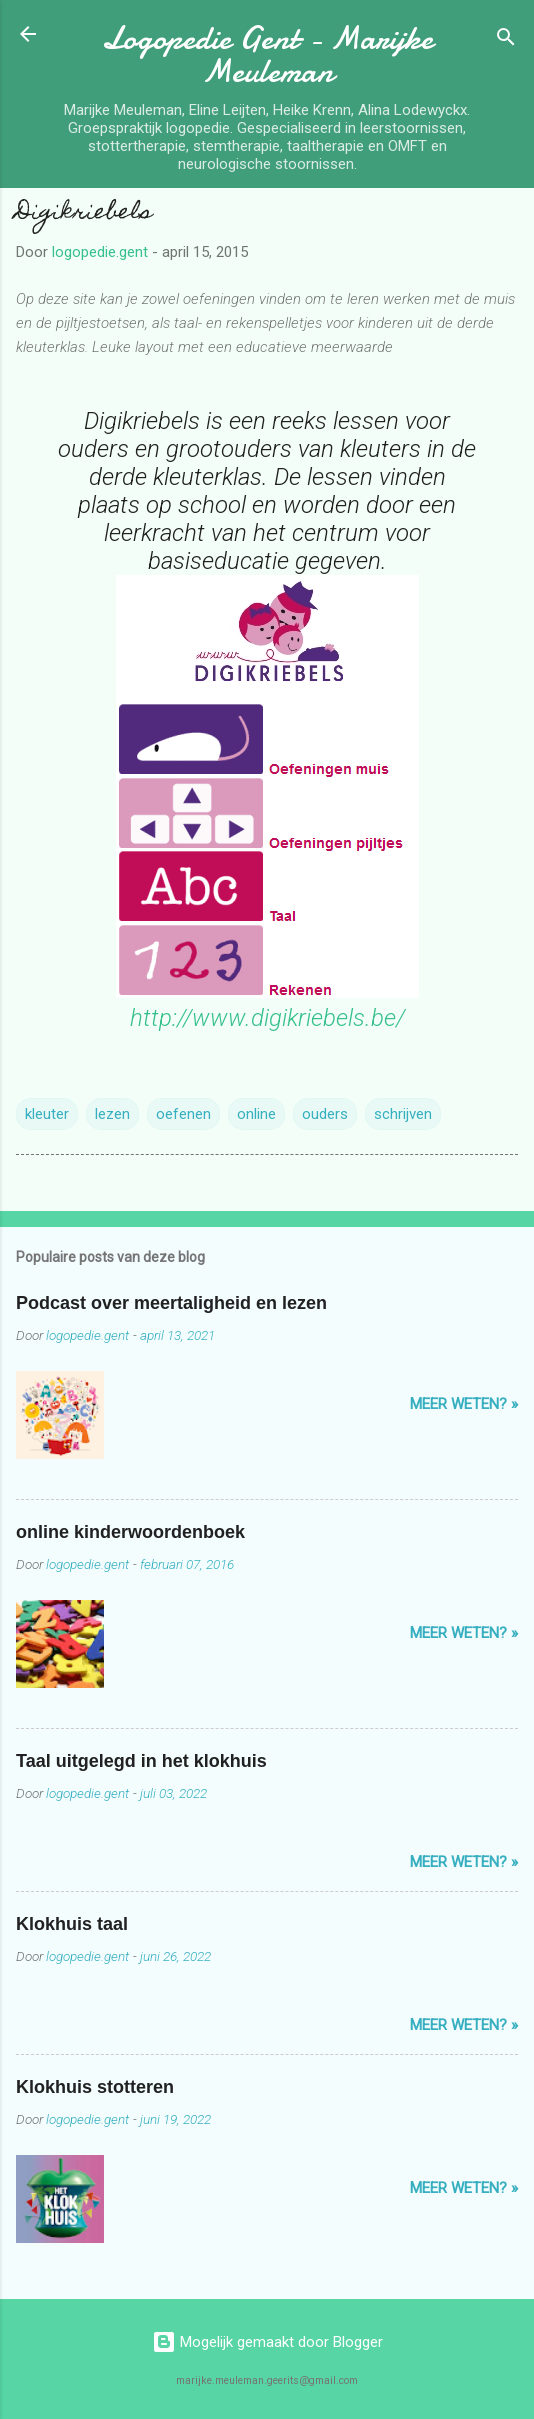 The height and width of the screenshot is (2419, 534). What do you see at coordinates (112, 1114) in the screenshot?
I see `lezen` at bounding box center [112, 1114].